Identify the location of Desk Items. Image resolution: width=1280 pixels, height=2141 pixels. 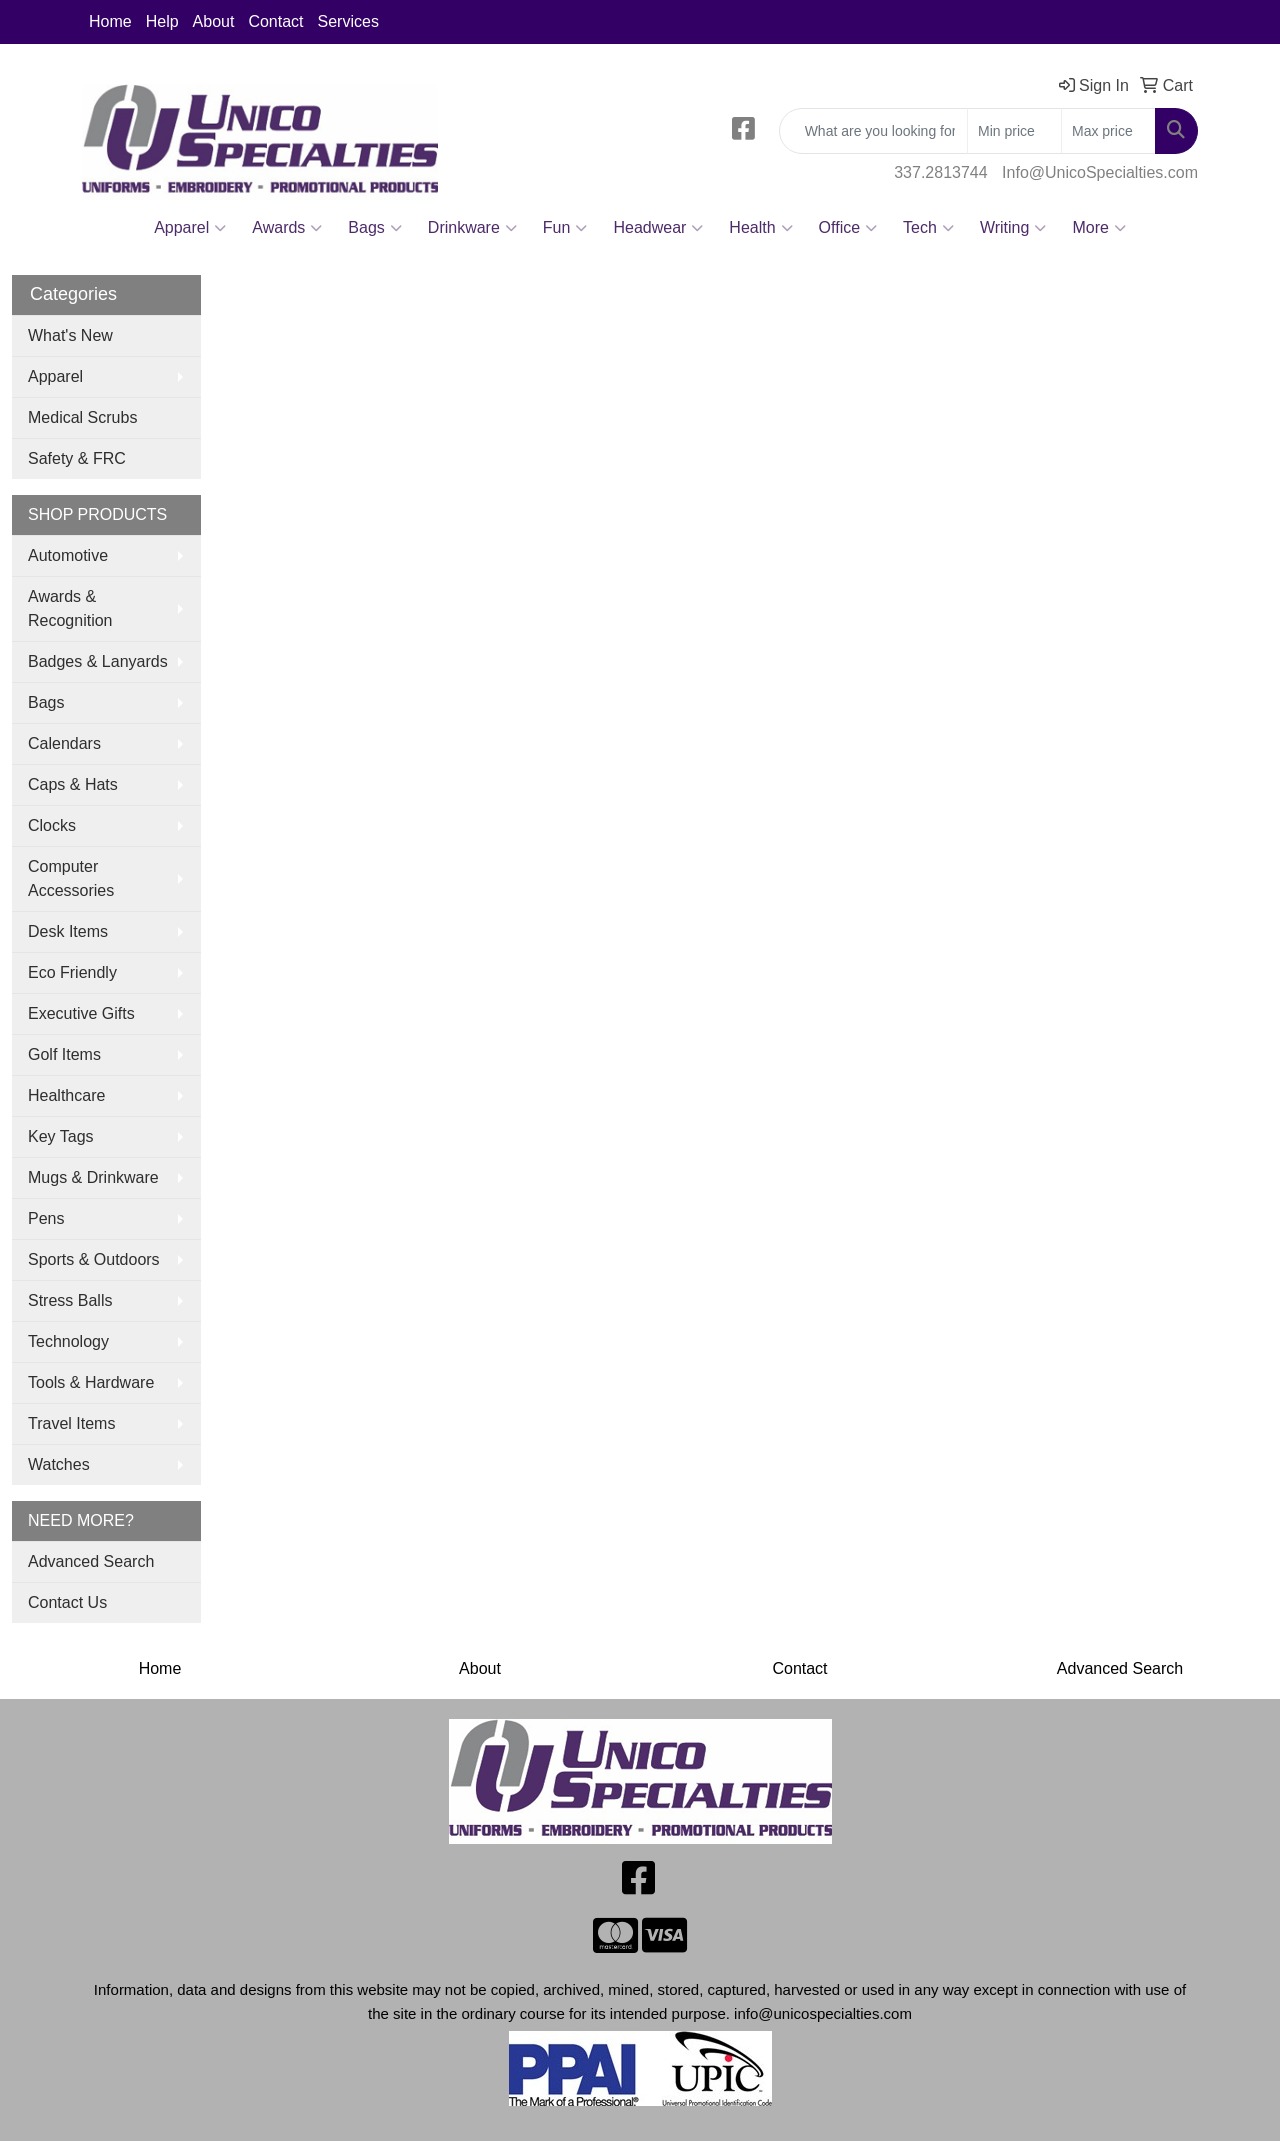
(68, 931).